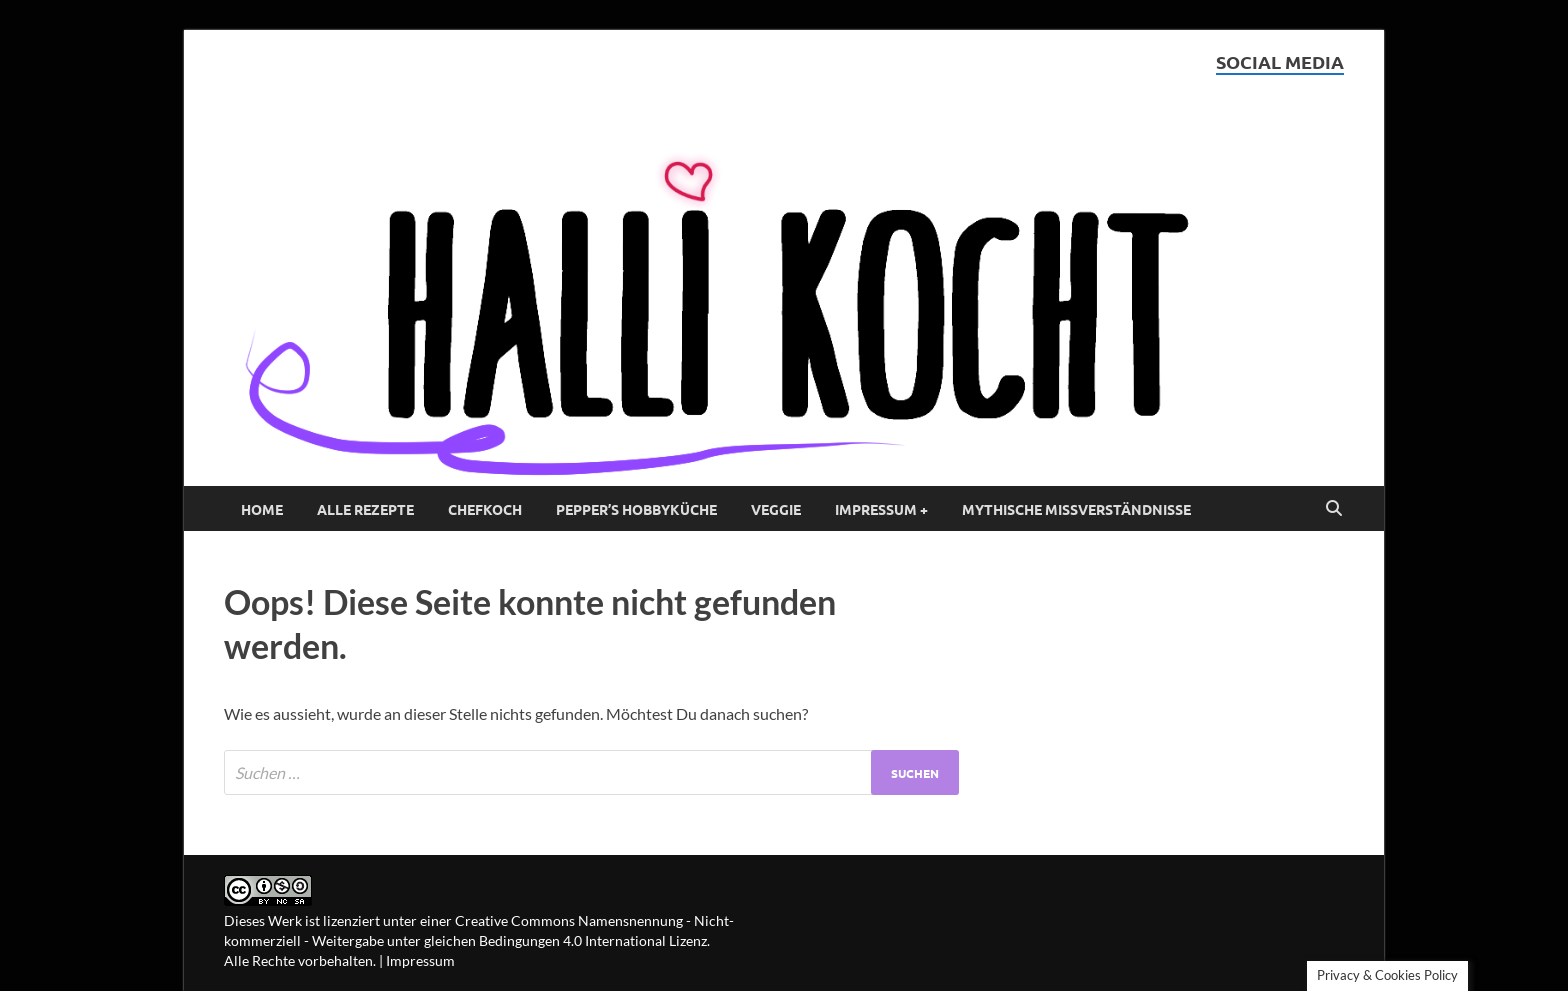 The height and width of the screenshot is (991, 1568). I want to click on Alle Rezepte, so click(365, 509).